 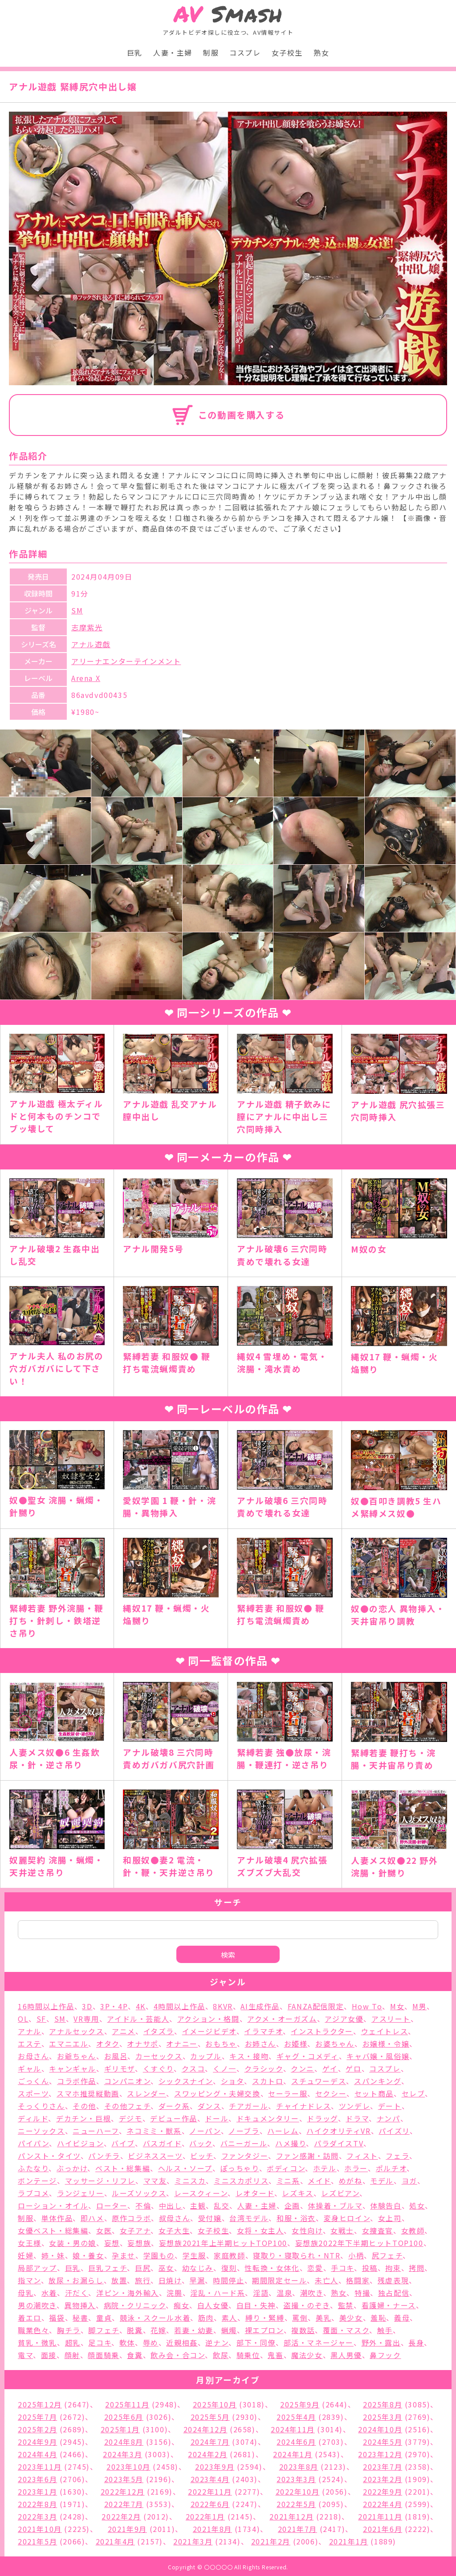 What do you see at coordinates (80, 2193) in the screenshot?
I see `ランジェリー` at bounding box center [80, 2193].